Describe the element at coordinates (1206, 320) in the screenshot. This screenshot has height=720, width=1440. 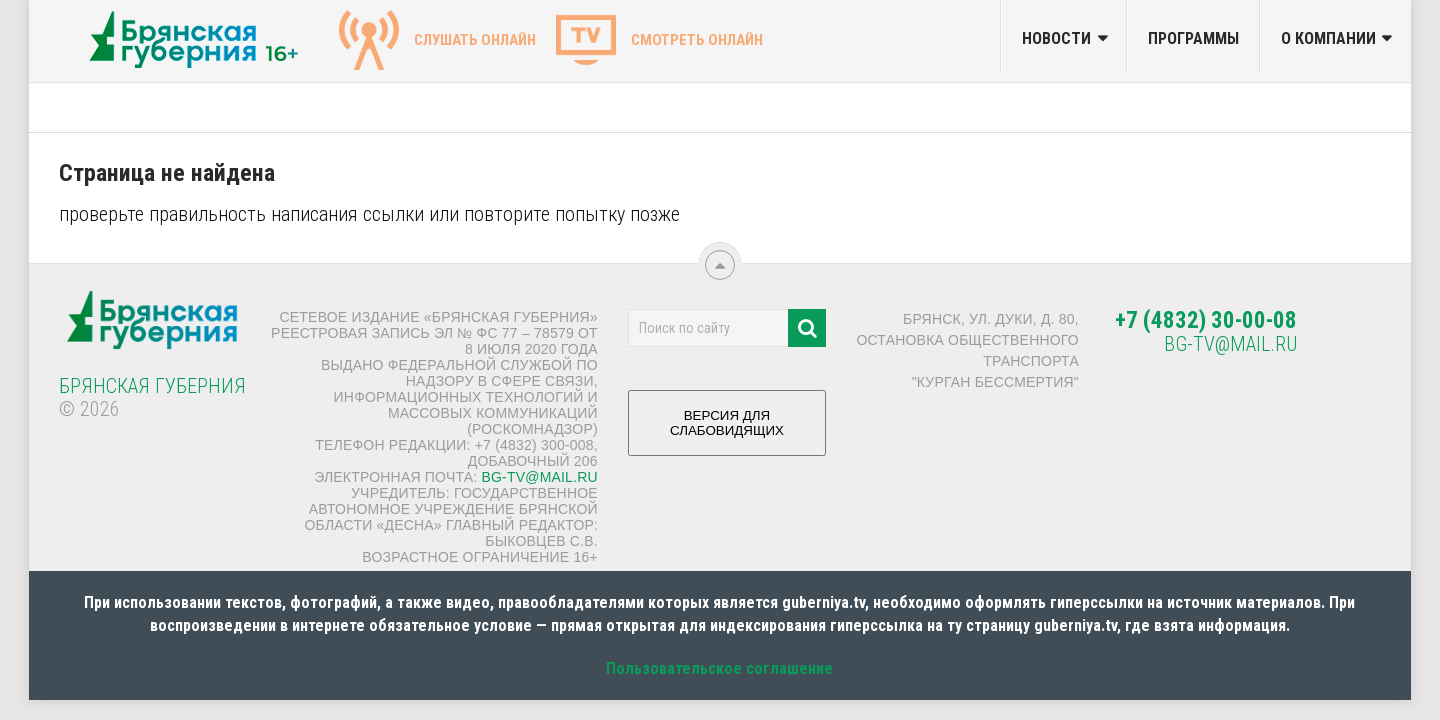
I see `+7 (4832) 30-00-08` at that location.